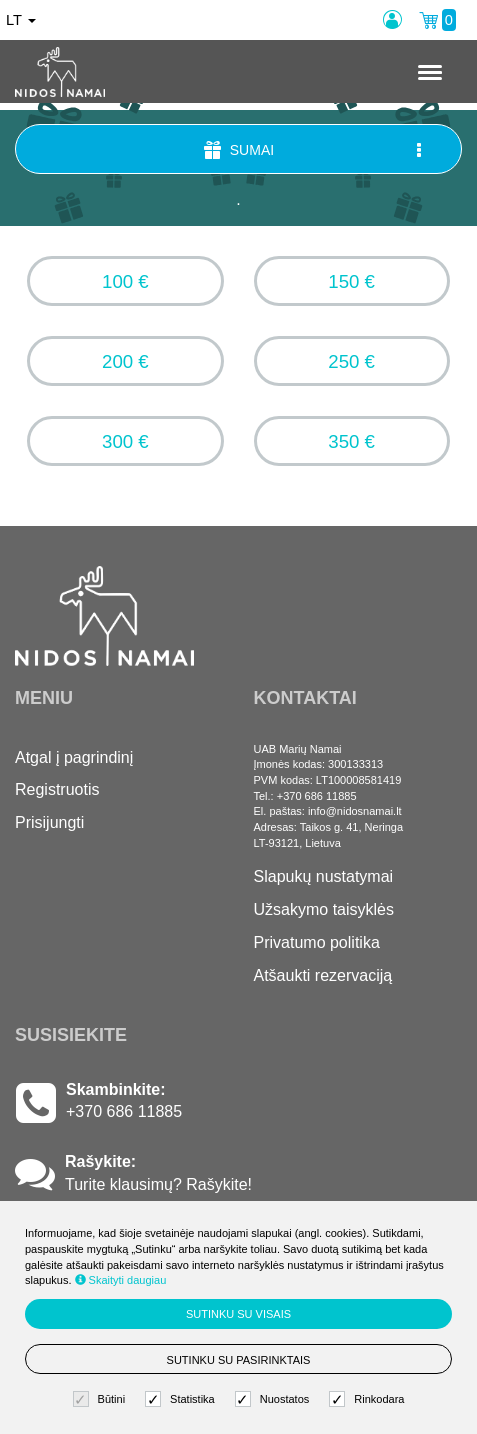 The width and height of the screenshot is (477, 1434). Describe the element at coordinates (369, 1399) in the screenshot. I see `Rinkodara` at that location.